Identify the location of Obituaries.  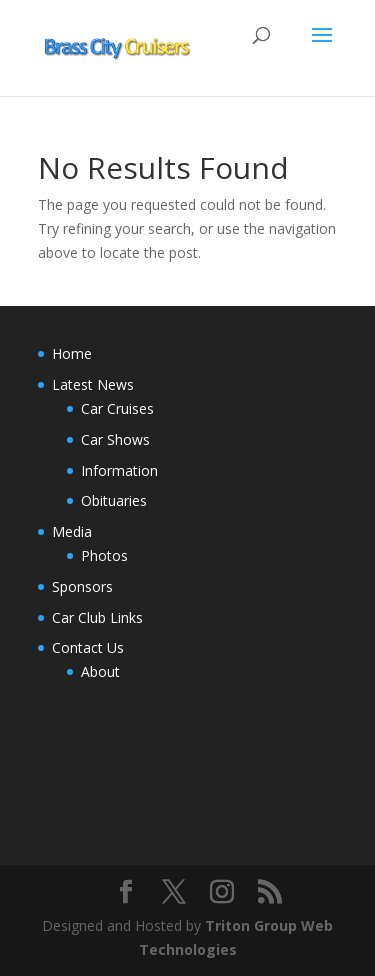
(114, 500).